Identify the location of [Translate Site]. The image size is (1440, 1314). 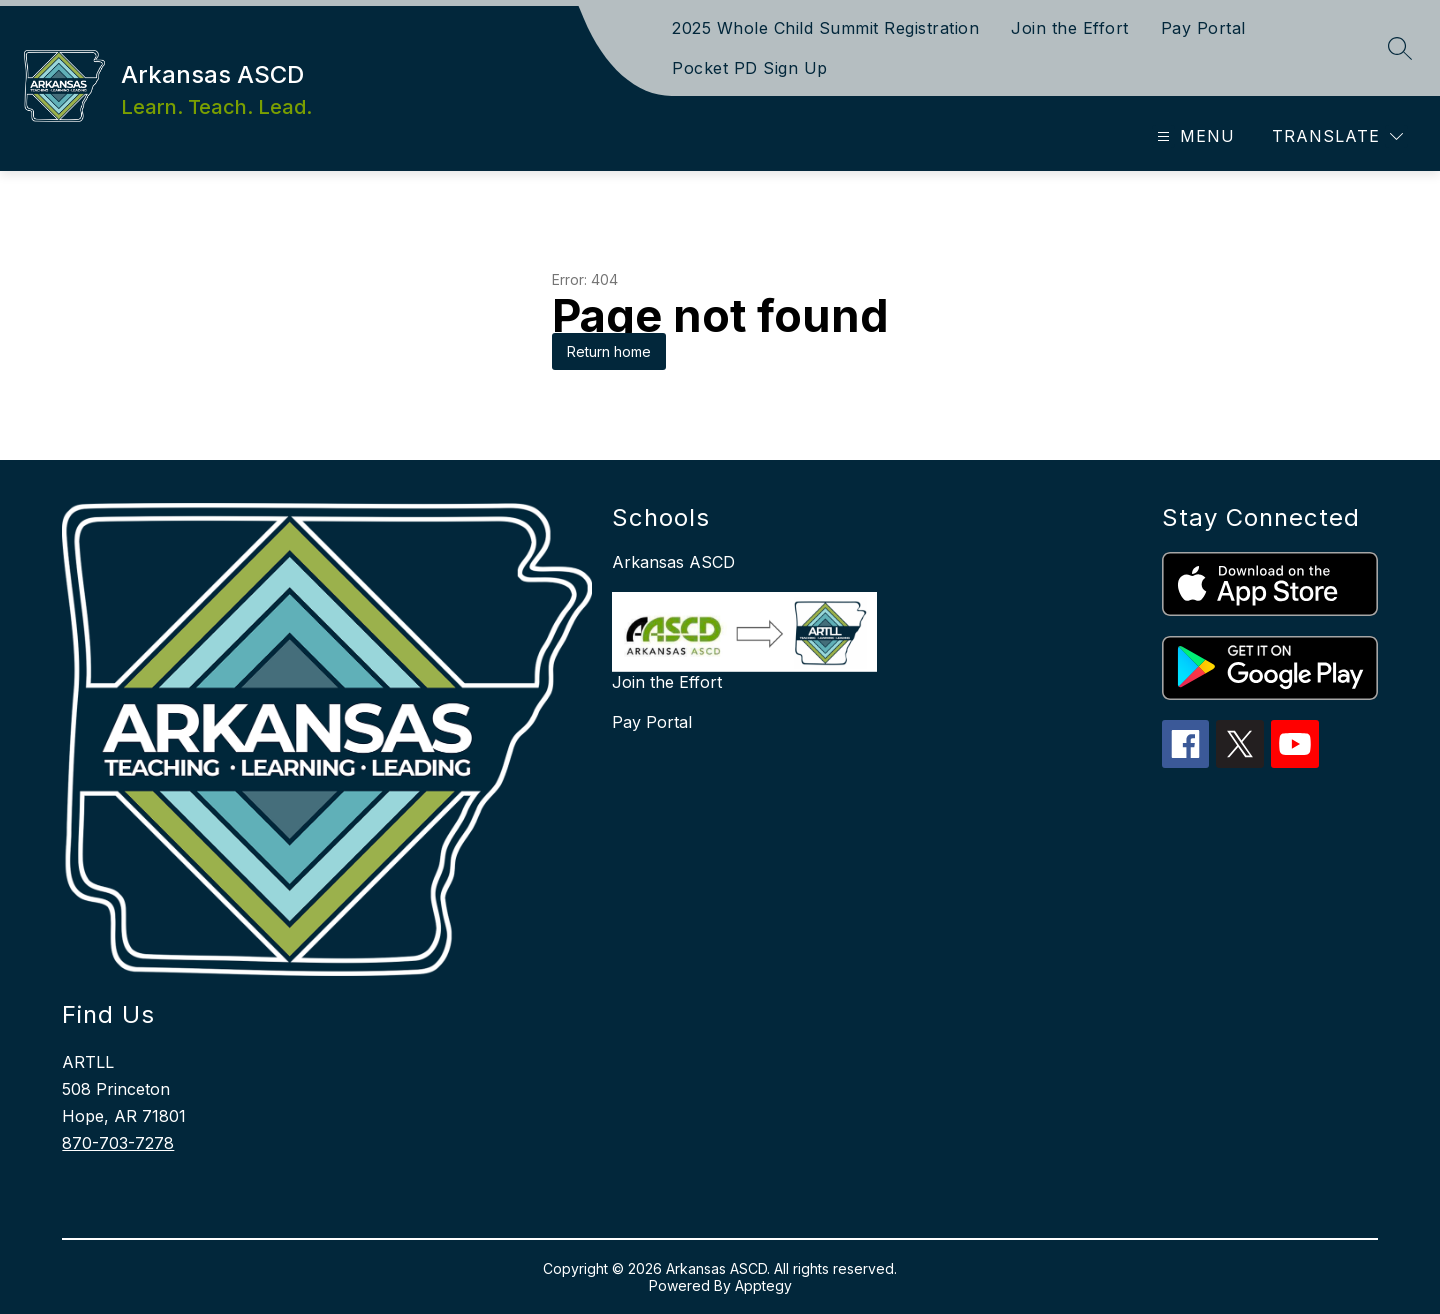
(1337, 136).